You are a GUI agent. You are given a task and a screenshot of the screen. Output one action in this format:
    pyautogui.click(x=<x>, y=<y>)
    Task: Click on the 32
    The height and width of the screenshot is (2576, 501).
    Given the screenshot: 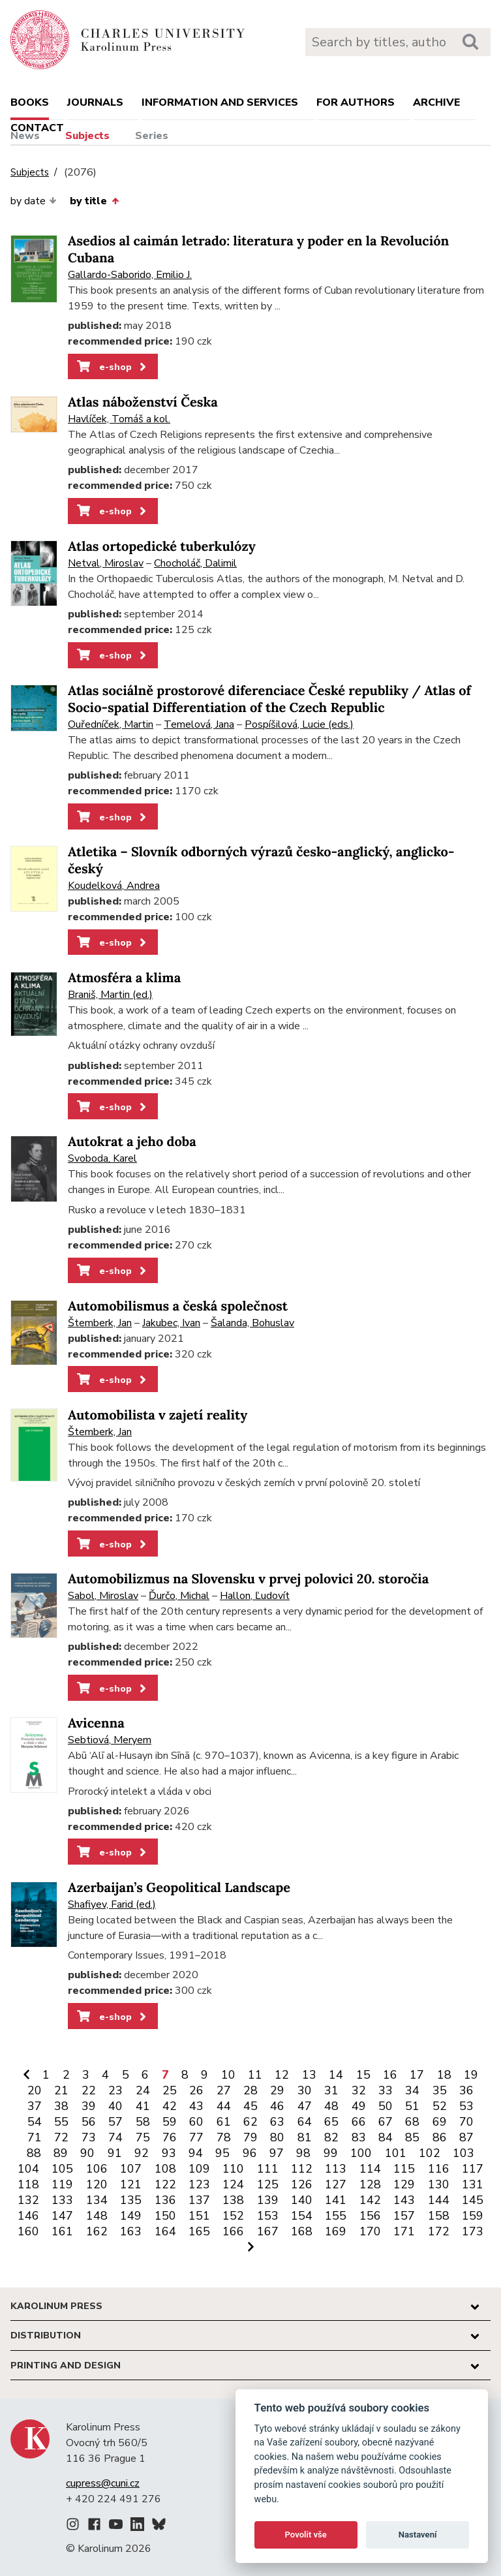 What is the action you would take?
    pyautogui.click(x=359, y=2090)
    